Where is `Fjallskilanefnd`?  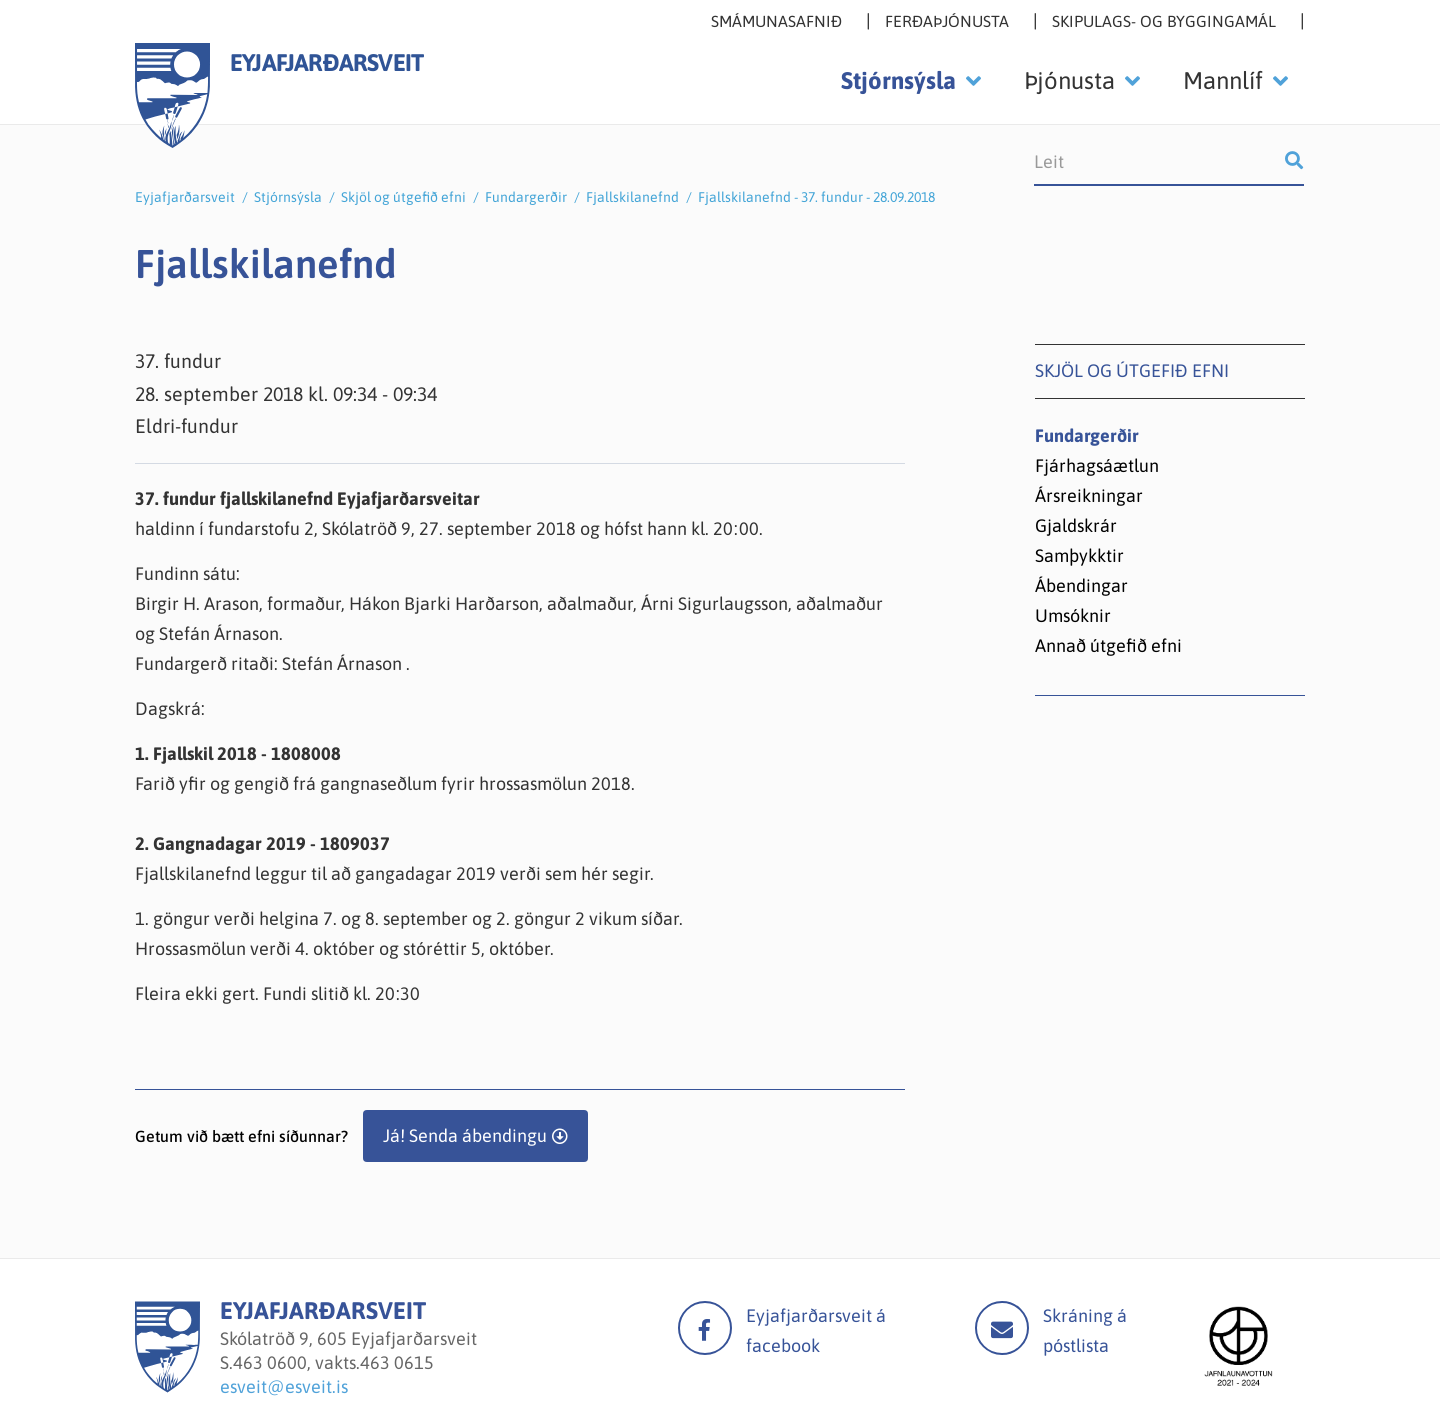
Fjallskilanefnd is located at coordinates (632, 197).